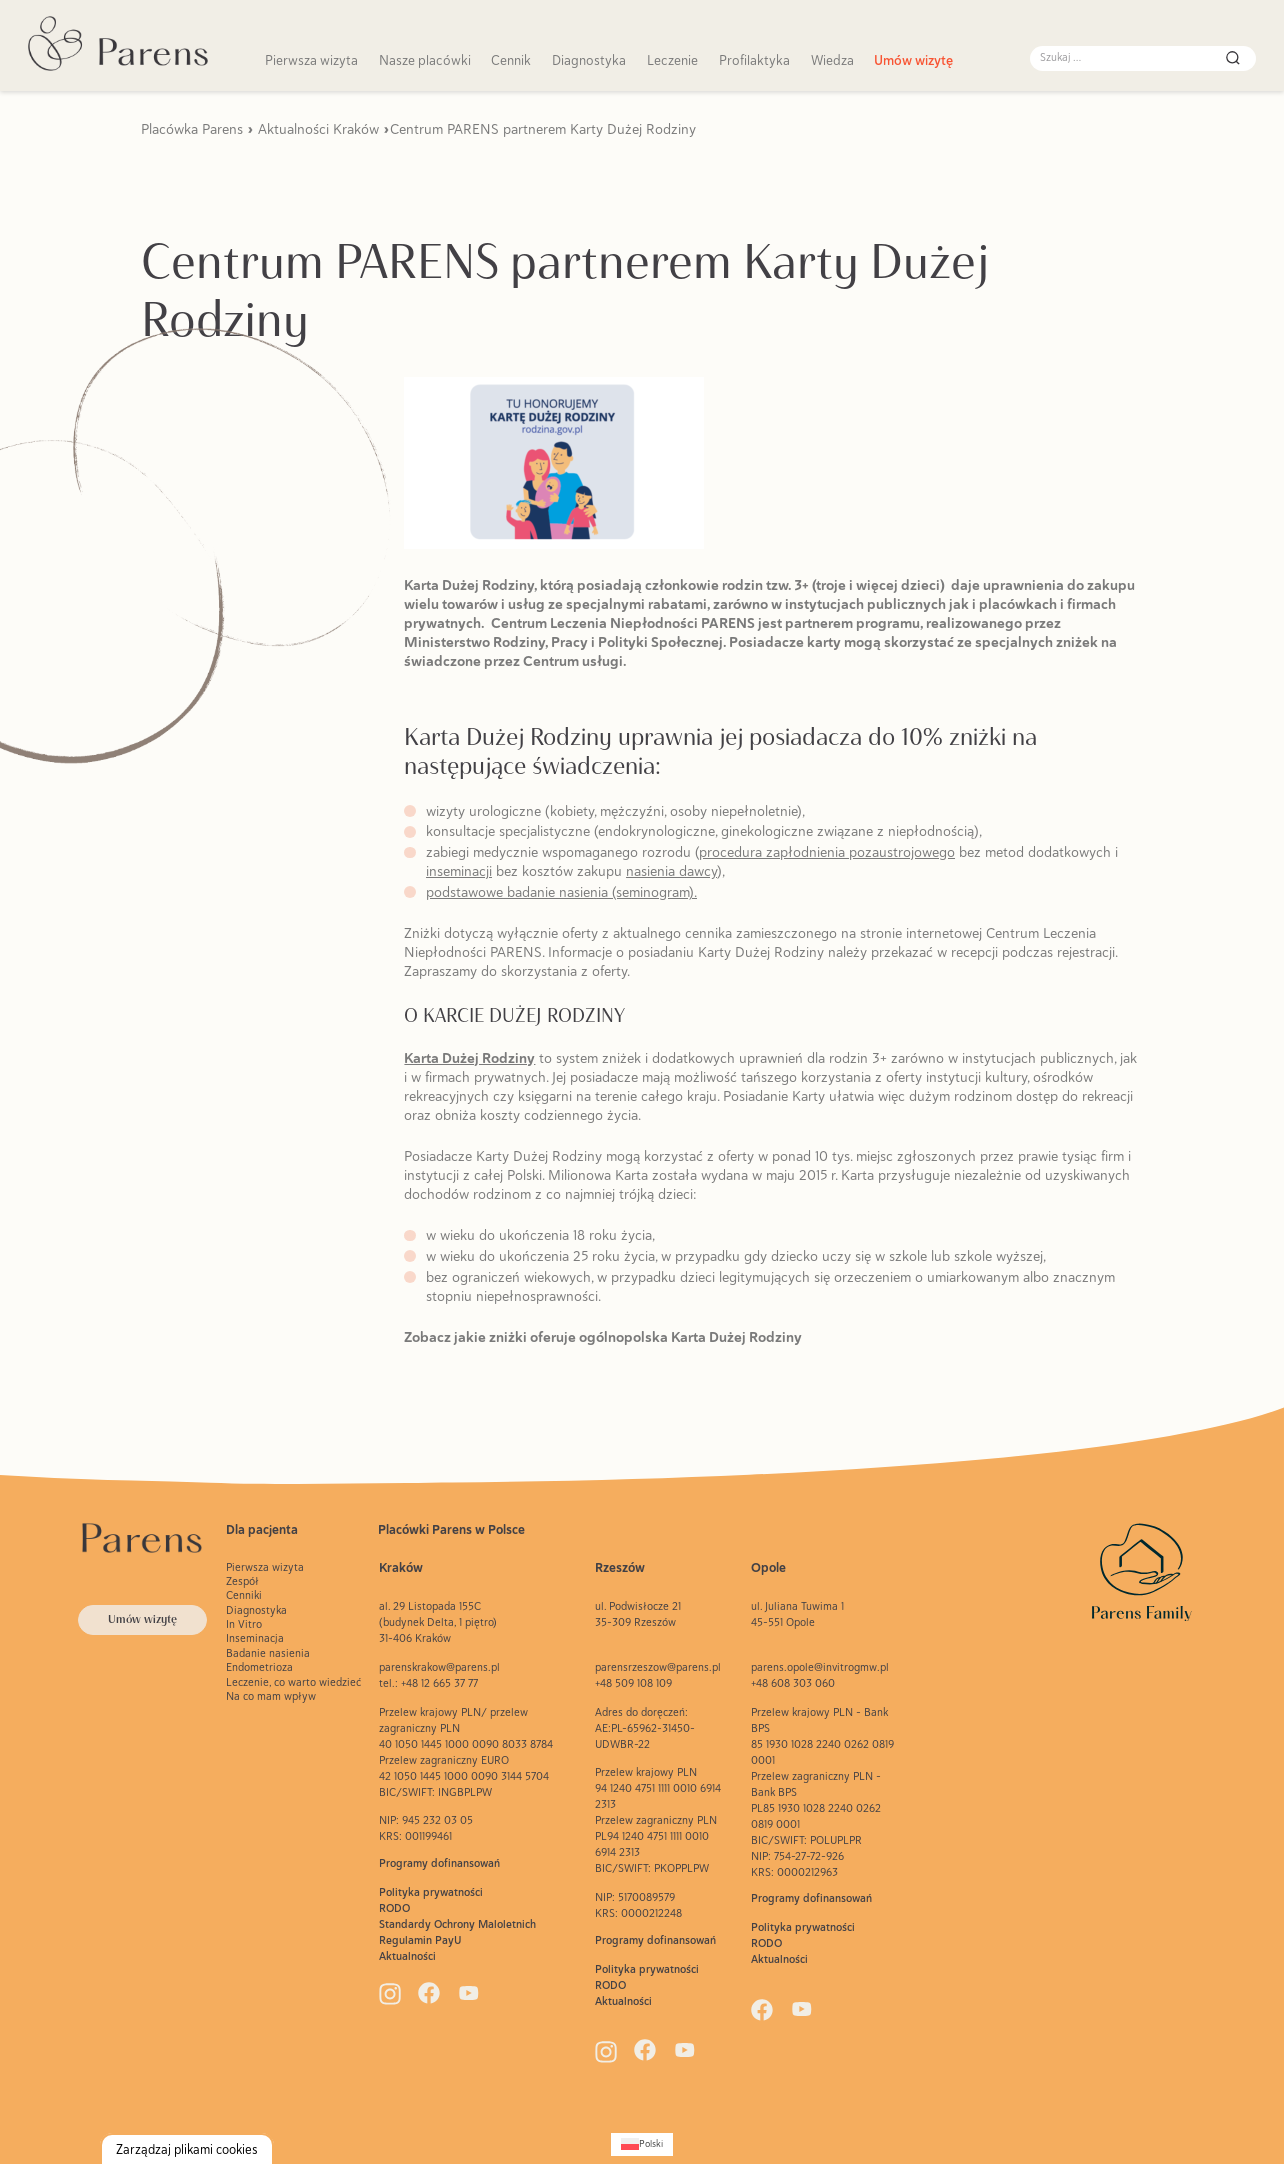 This screenshot has width=1284, height=2164. I want to click on Cennik, so click(511, 60).